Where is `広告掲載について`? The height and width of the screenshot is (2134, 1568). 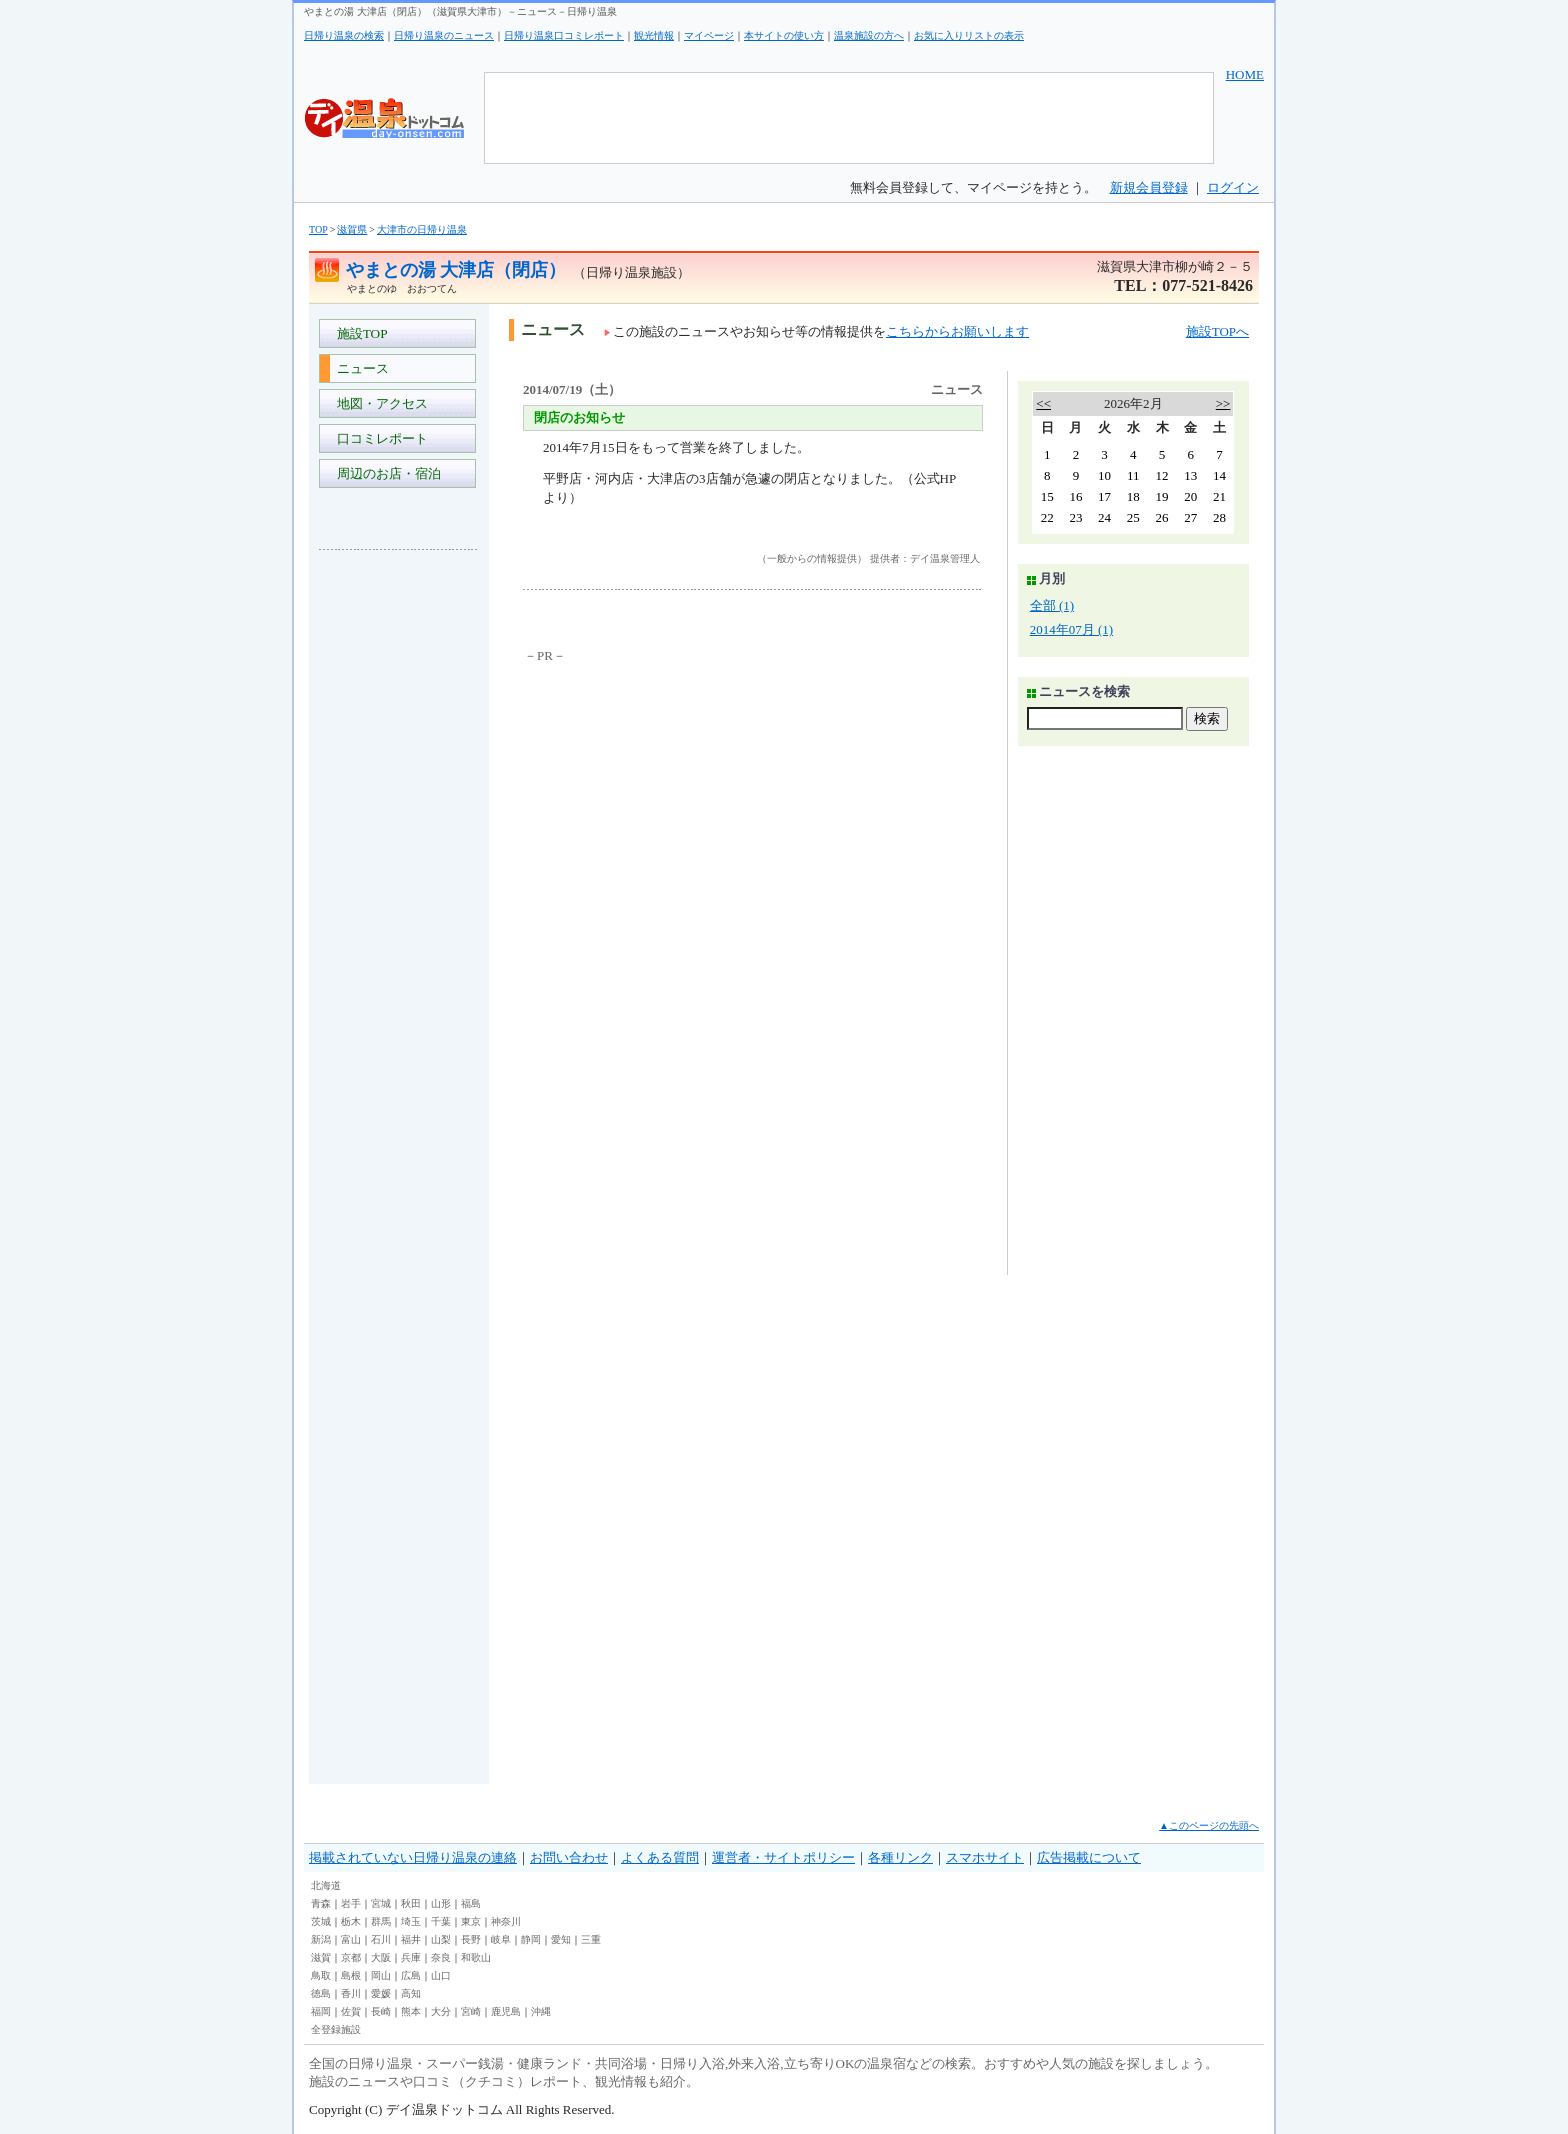 広告掲載について is located at coordinates (1089, 1857).